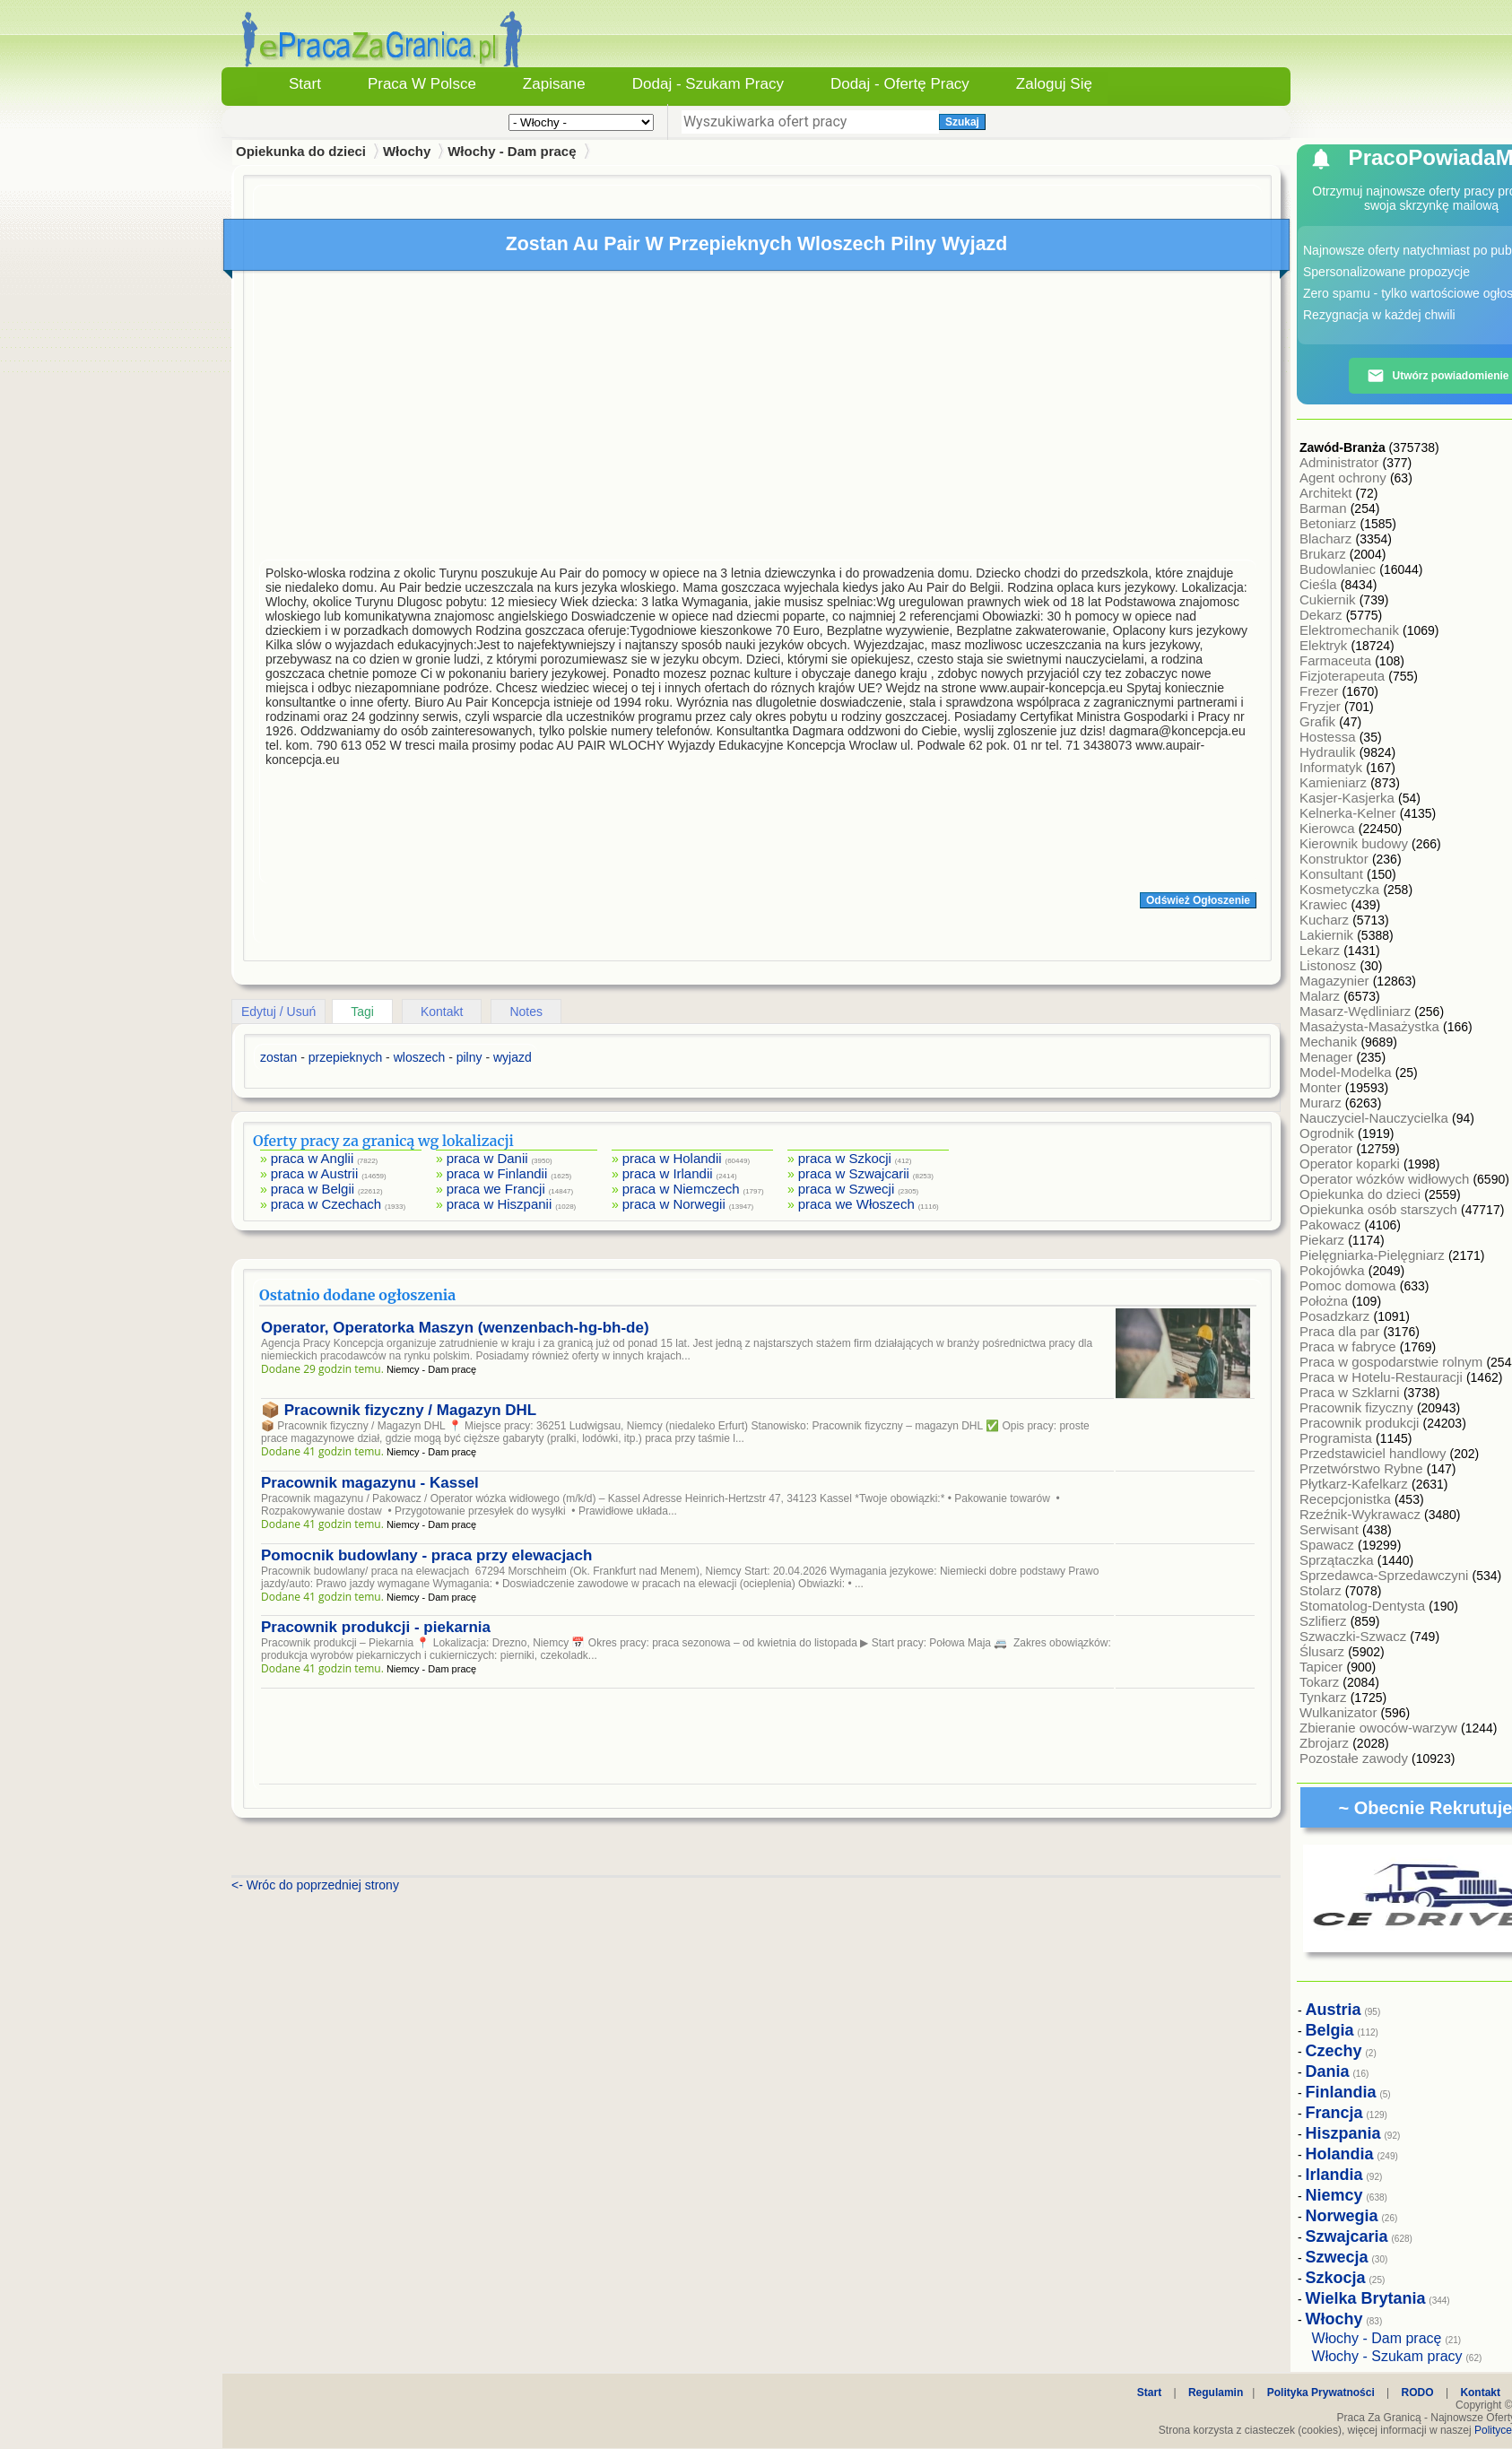  What do you see at coordinates (1325, 1742) in the screenshot?
I see `Zbrojarz` at bounding box center [1325, 1742].